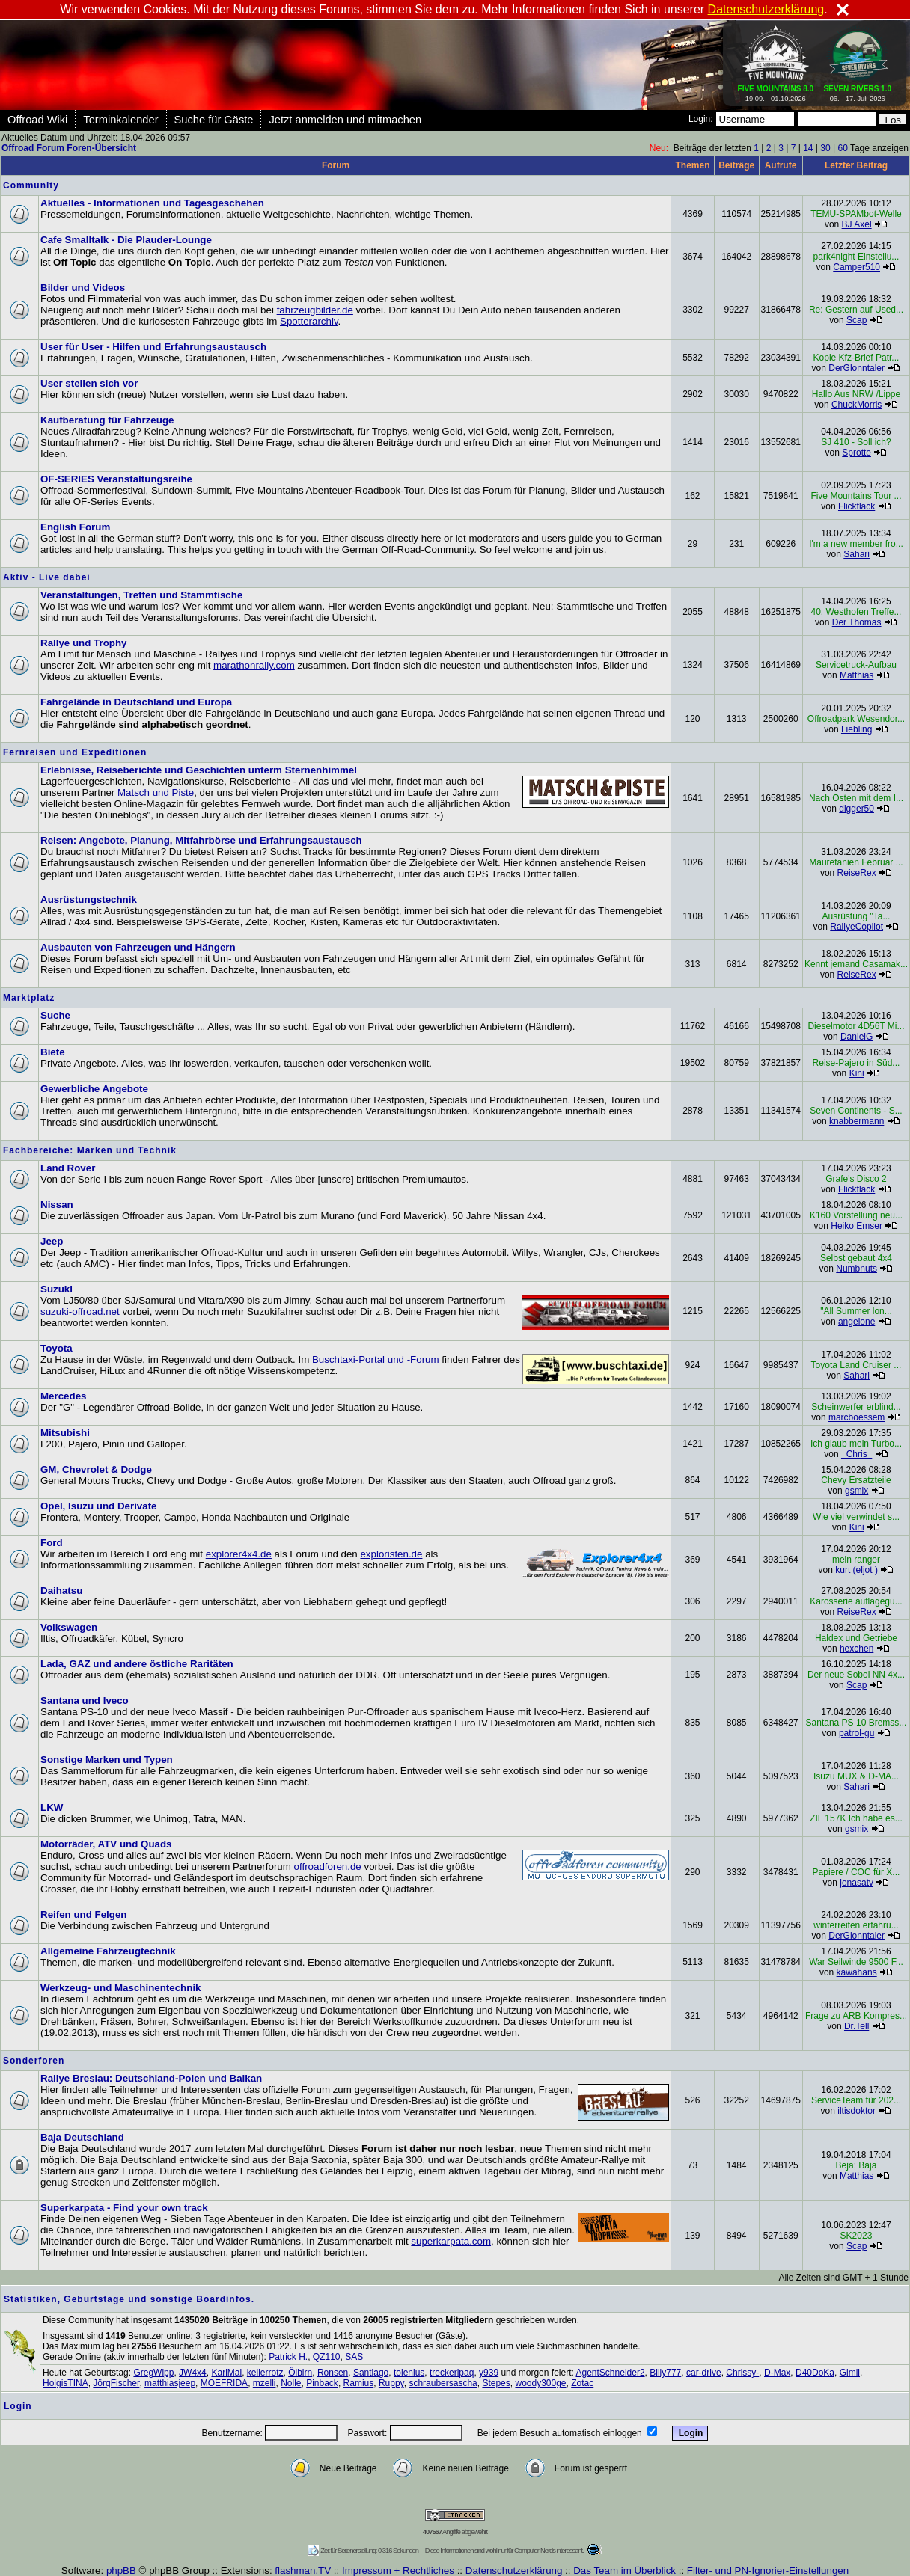 The image size is (910, 2576). I want to click on Marktplatz, so click(29, 998).